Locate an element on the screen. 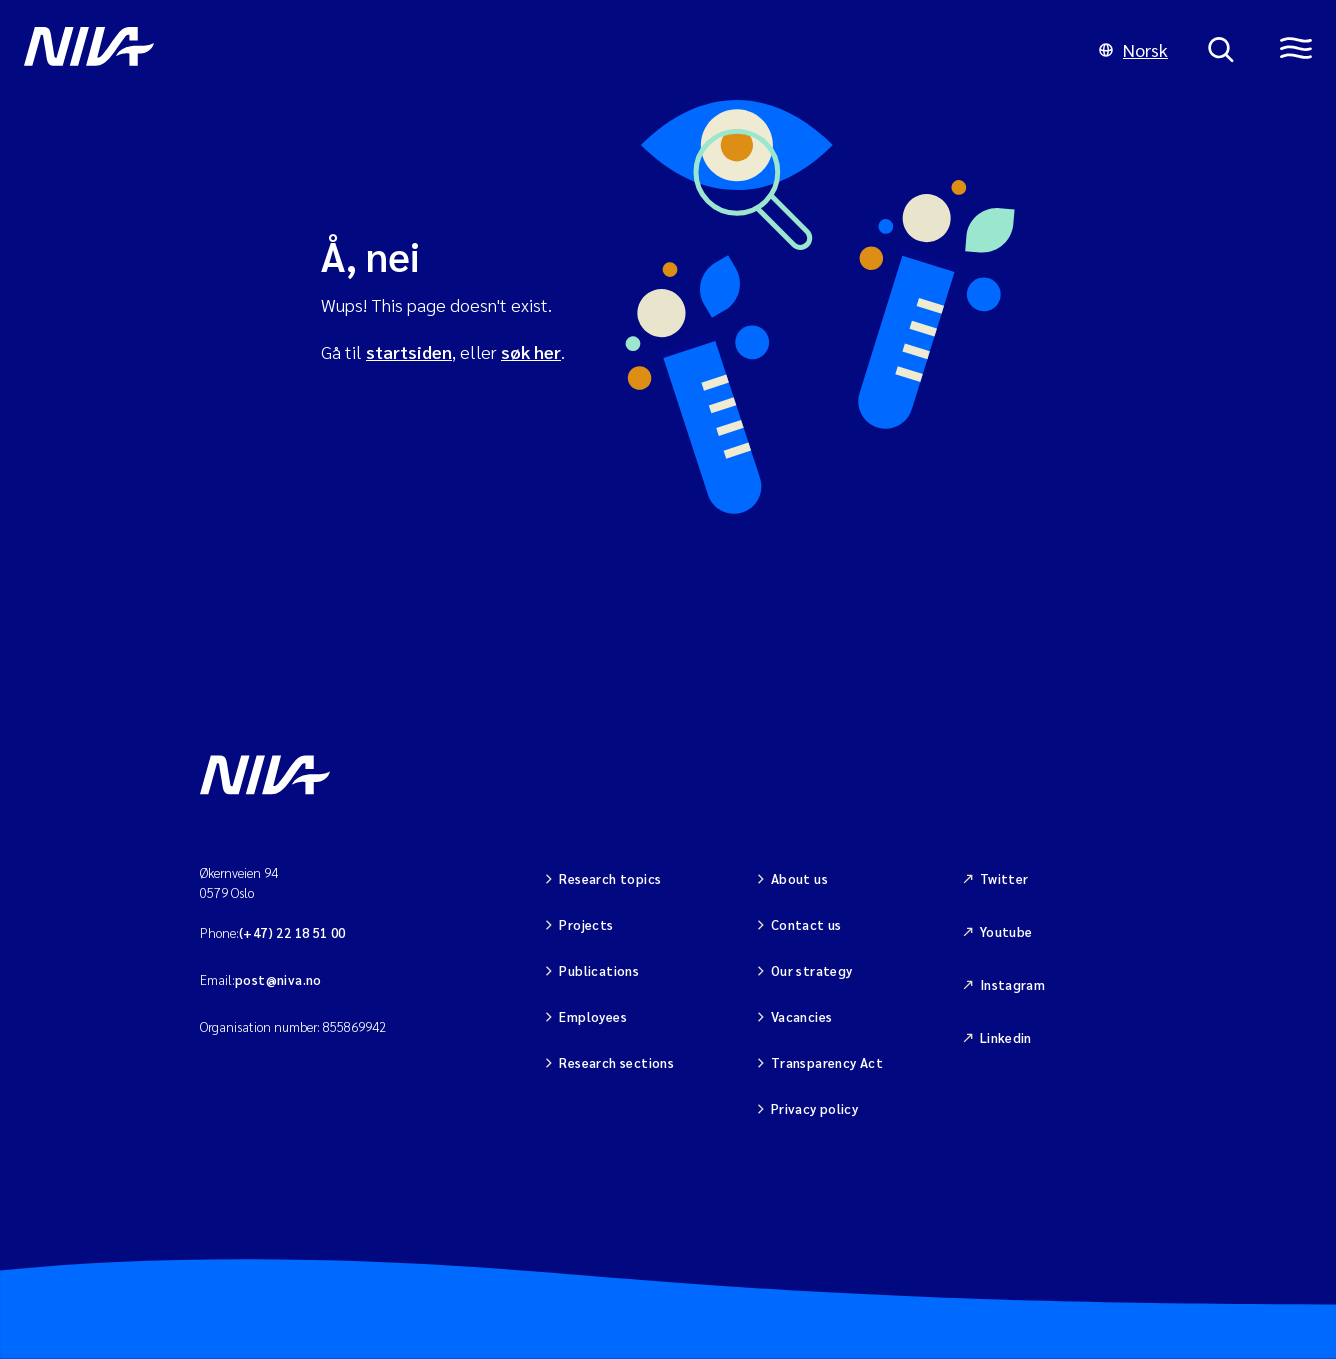 The height and width of the screenshot is (1359, 1336). Vacancies is located at coordinates (802, 1016).